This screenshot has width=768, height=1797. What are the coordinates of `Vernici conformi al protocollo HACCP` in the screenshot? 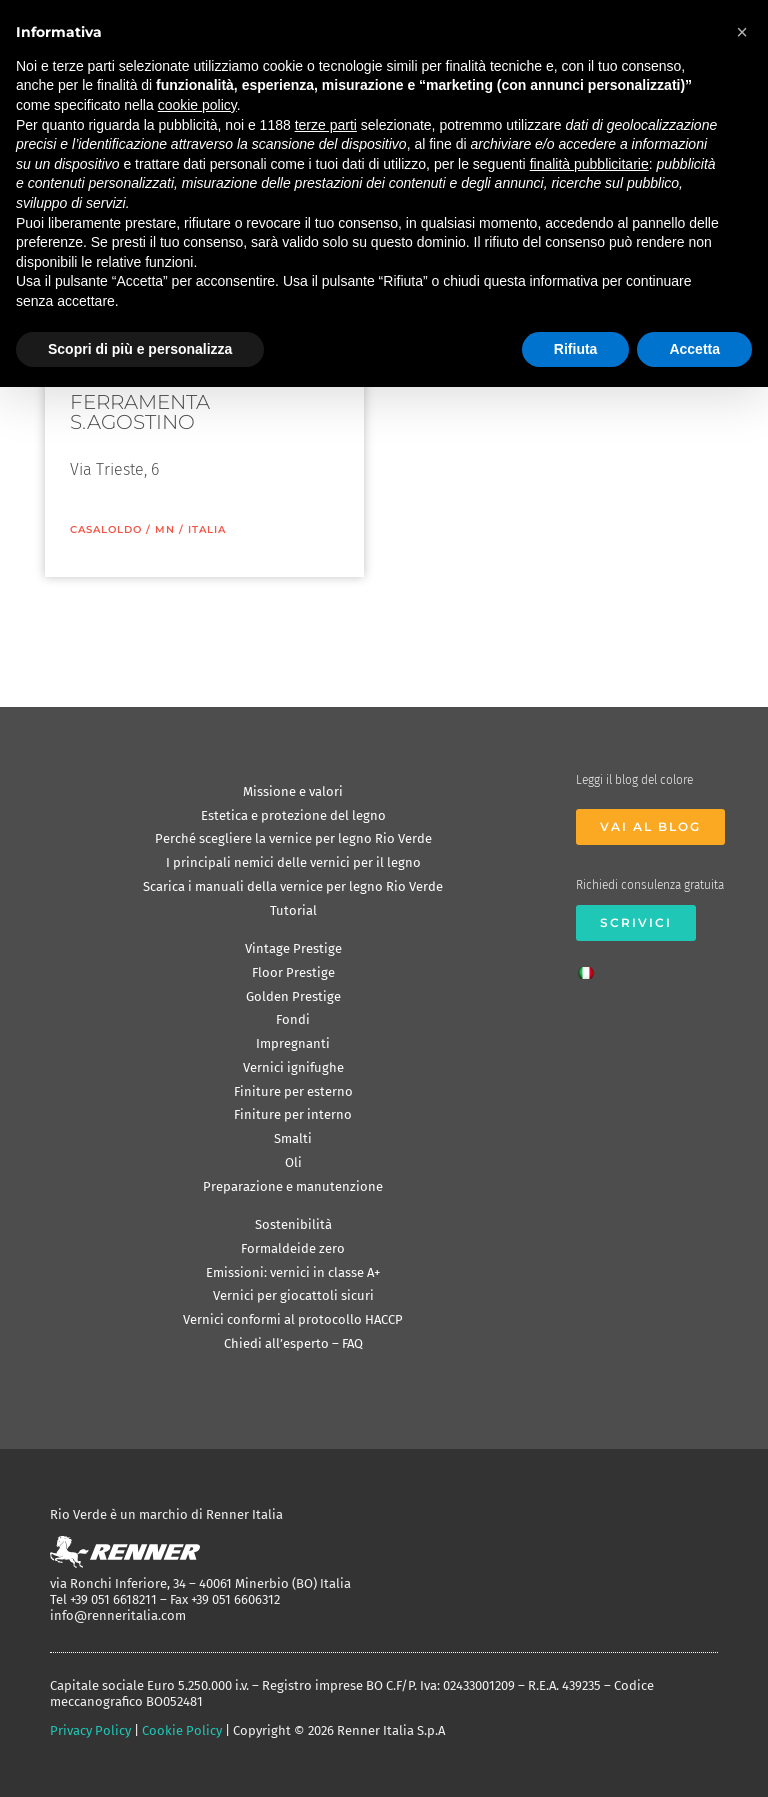 It's located at (293, 1319).